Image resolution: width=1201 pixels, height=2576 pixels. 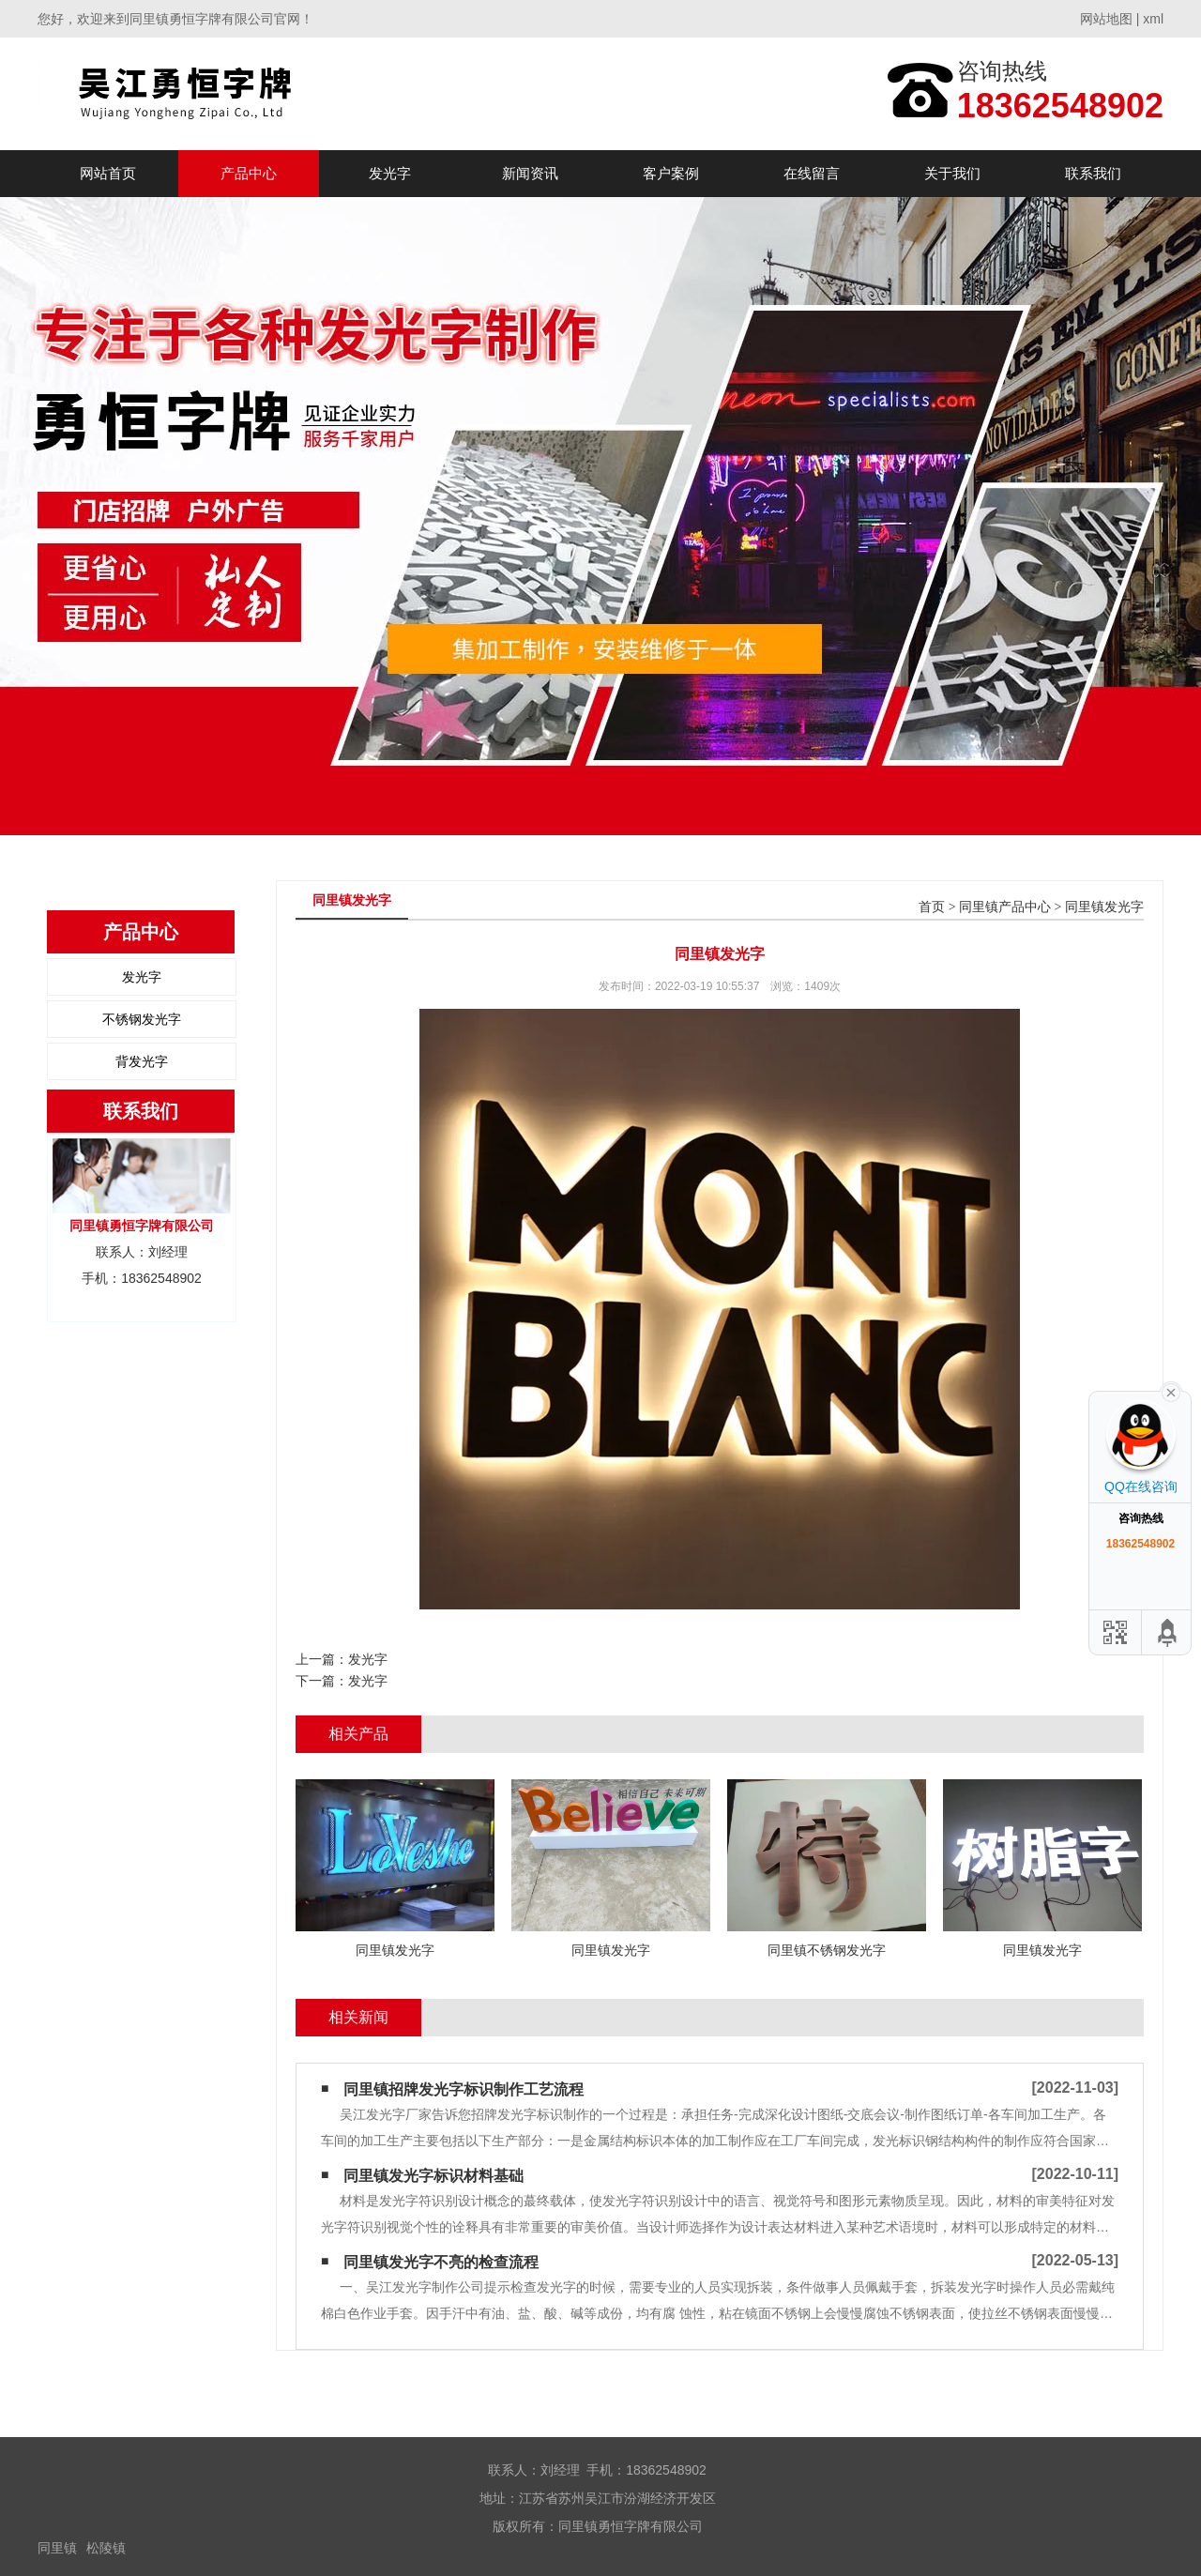 What do you see at coordinates (1104, 907) in the screenshot?
I see `同里镇发光字` at bounding box center [1104, 907].